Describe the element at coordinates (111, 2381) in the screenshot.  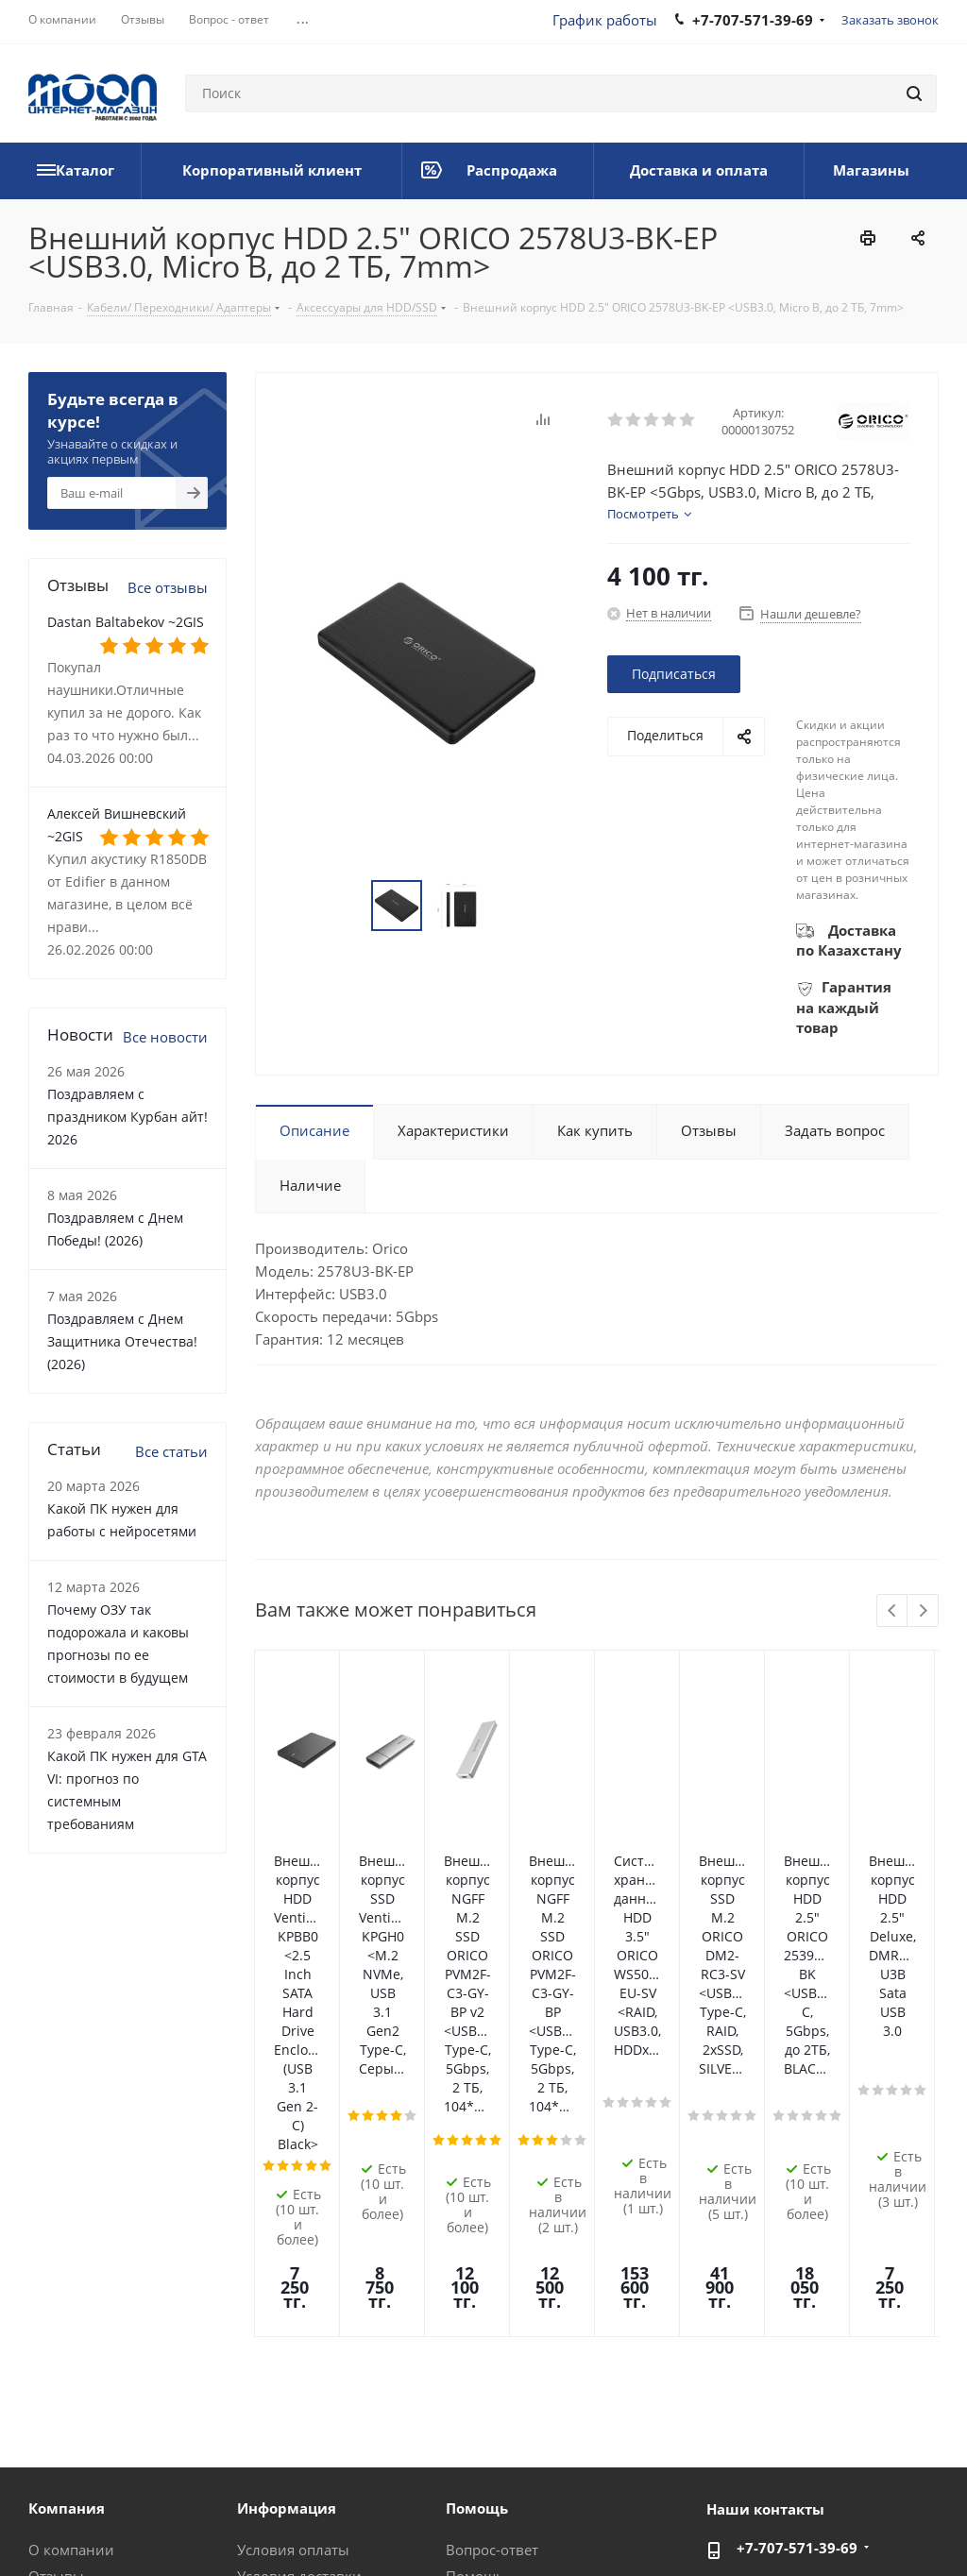
I see `Корпоративный клиент` at that location.